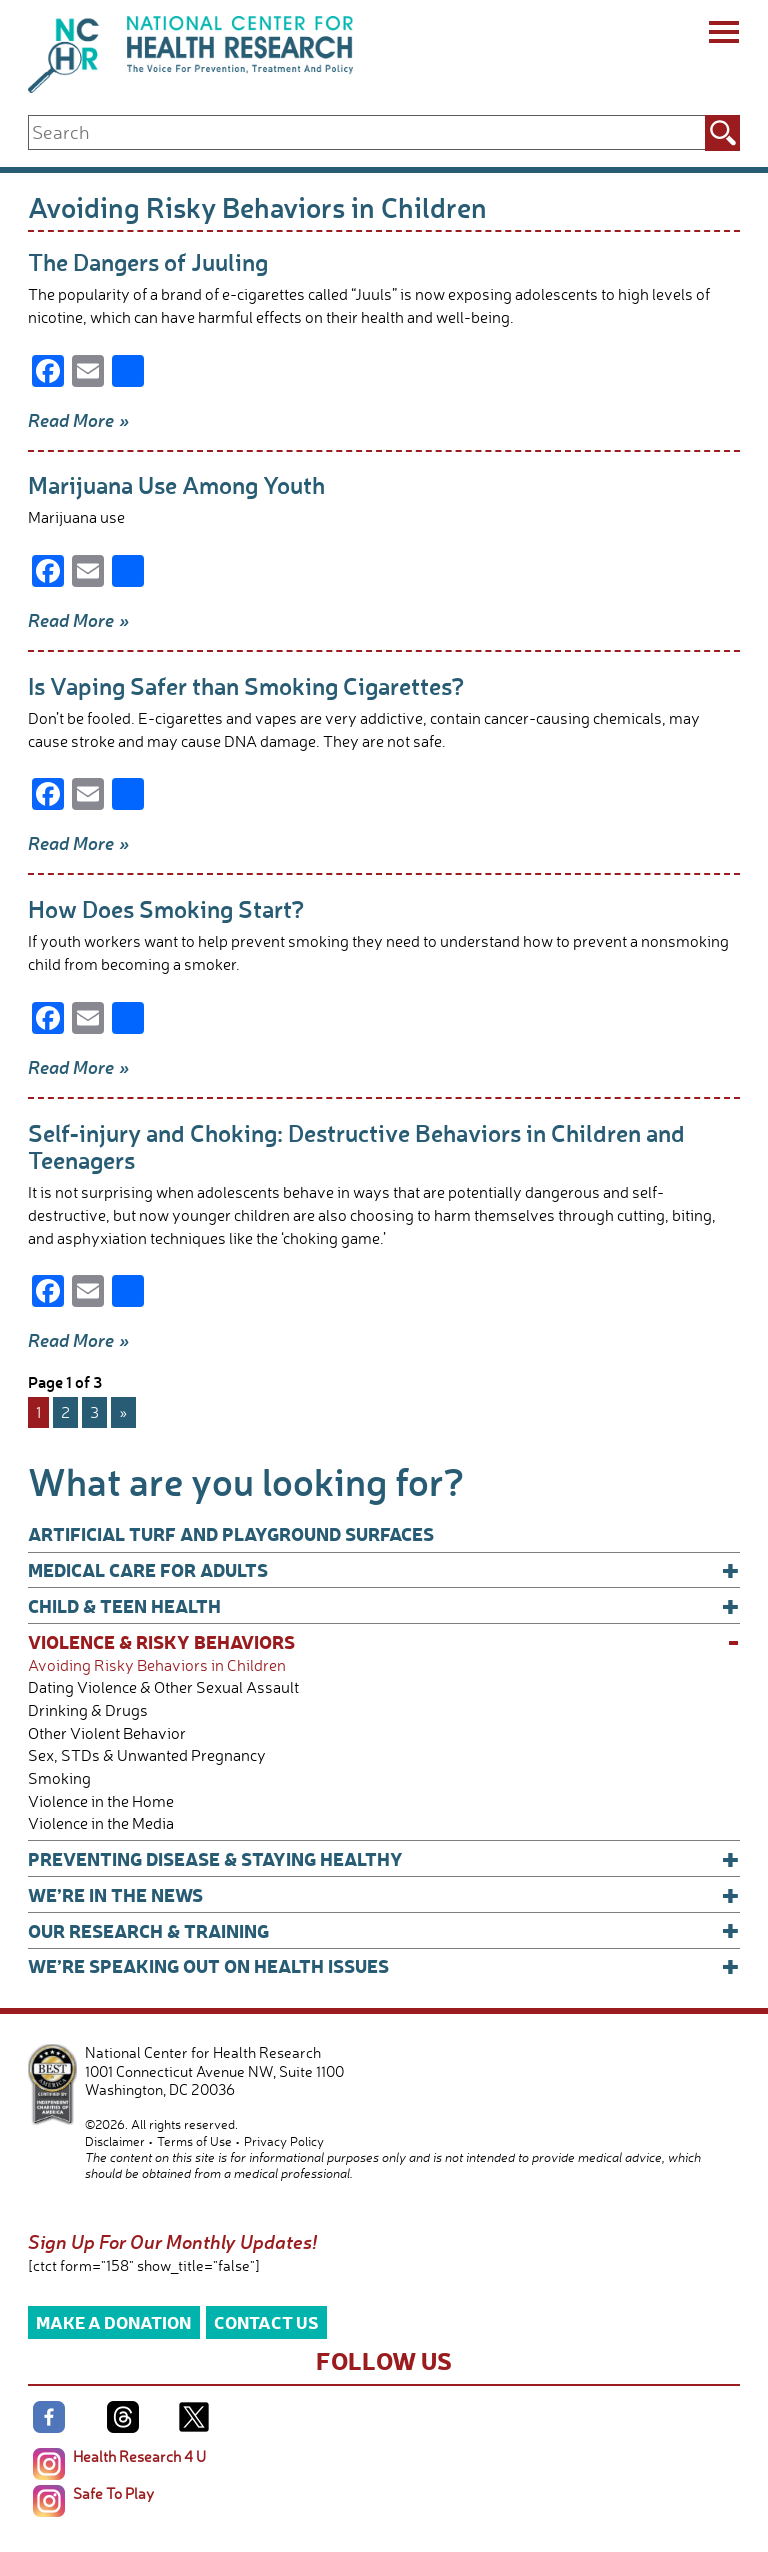 This screenshot has width=768, height=2552. I want to click on How Does Smoking Start?, so click(166, 908).